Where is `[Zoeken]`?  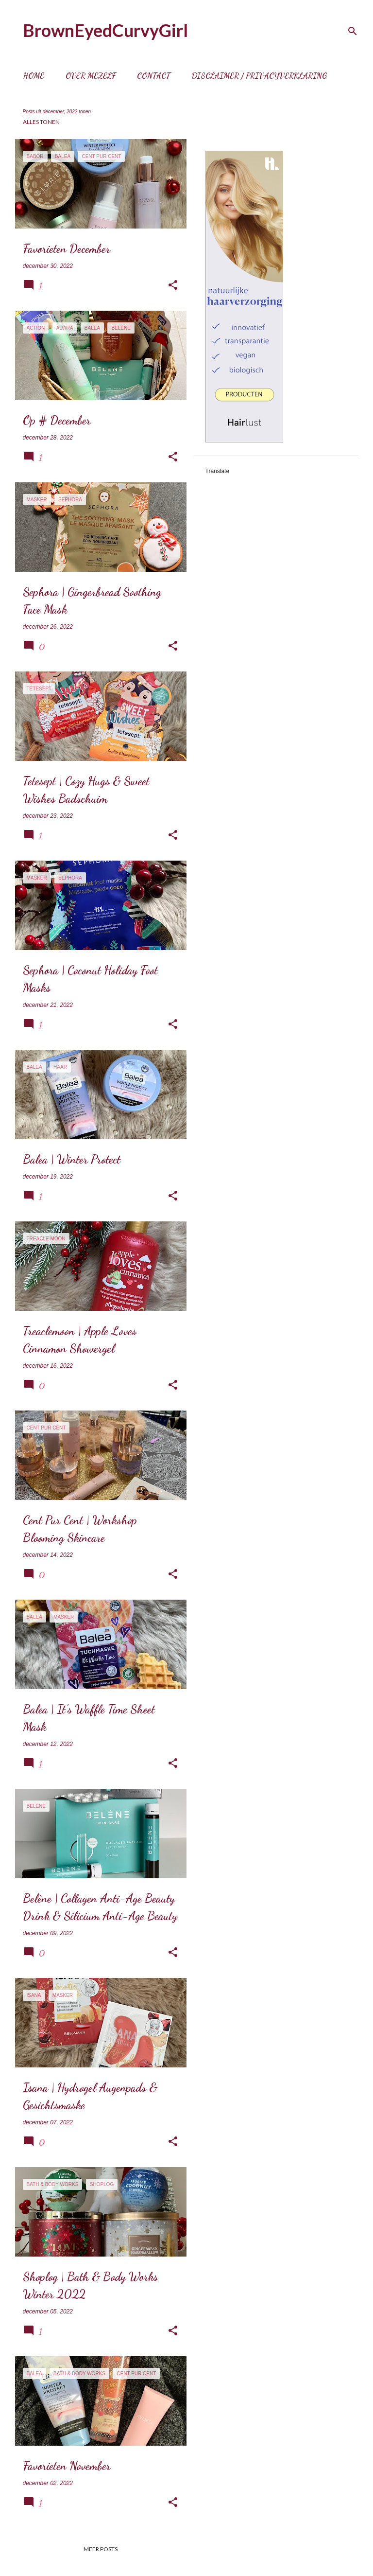 [Zoeken] is located at coordinates (352, 31).